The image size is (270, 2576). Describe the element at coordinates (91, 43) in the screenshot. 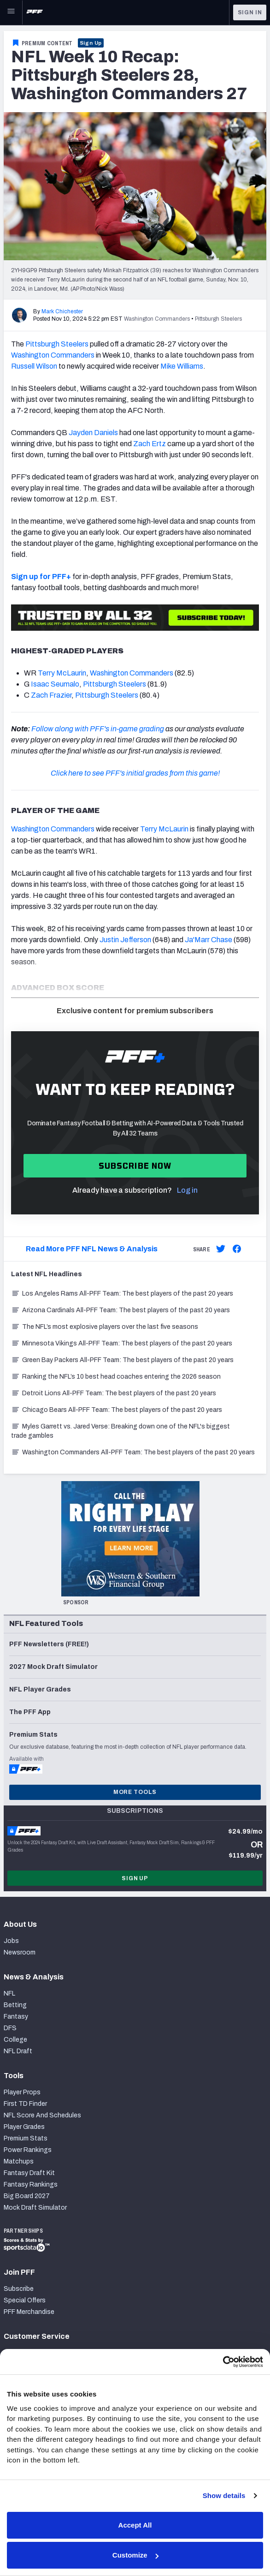

I see `Sign Up` at that location.